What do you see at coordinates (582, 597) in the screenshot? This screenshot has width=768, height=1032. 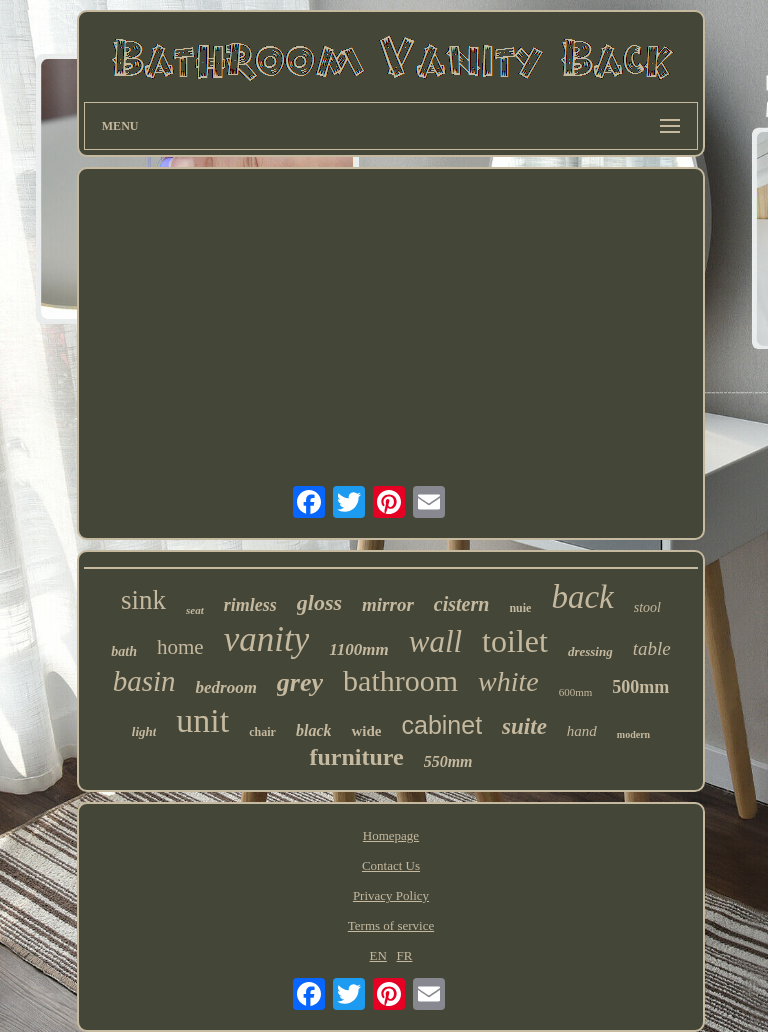 I see `back` at bounding box center [582, 597].